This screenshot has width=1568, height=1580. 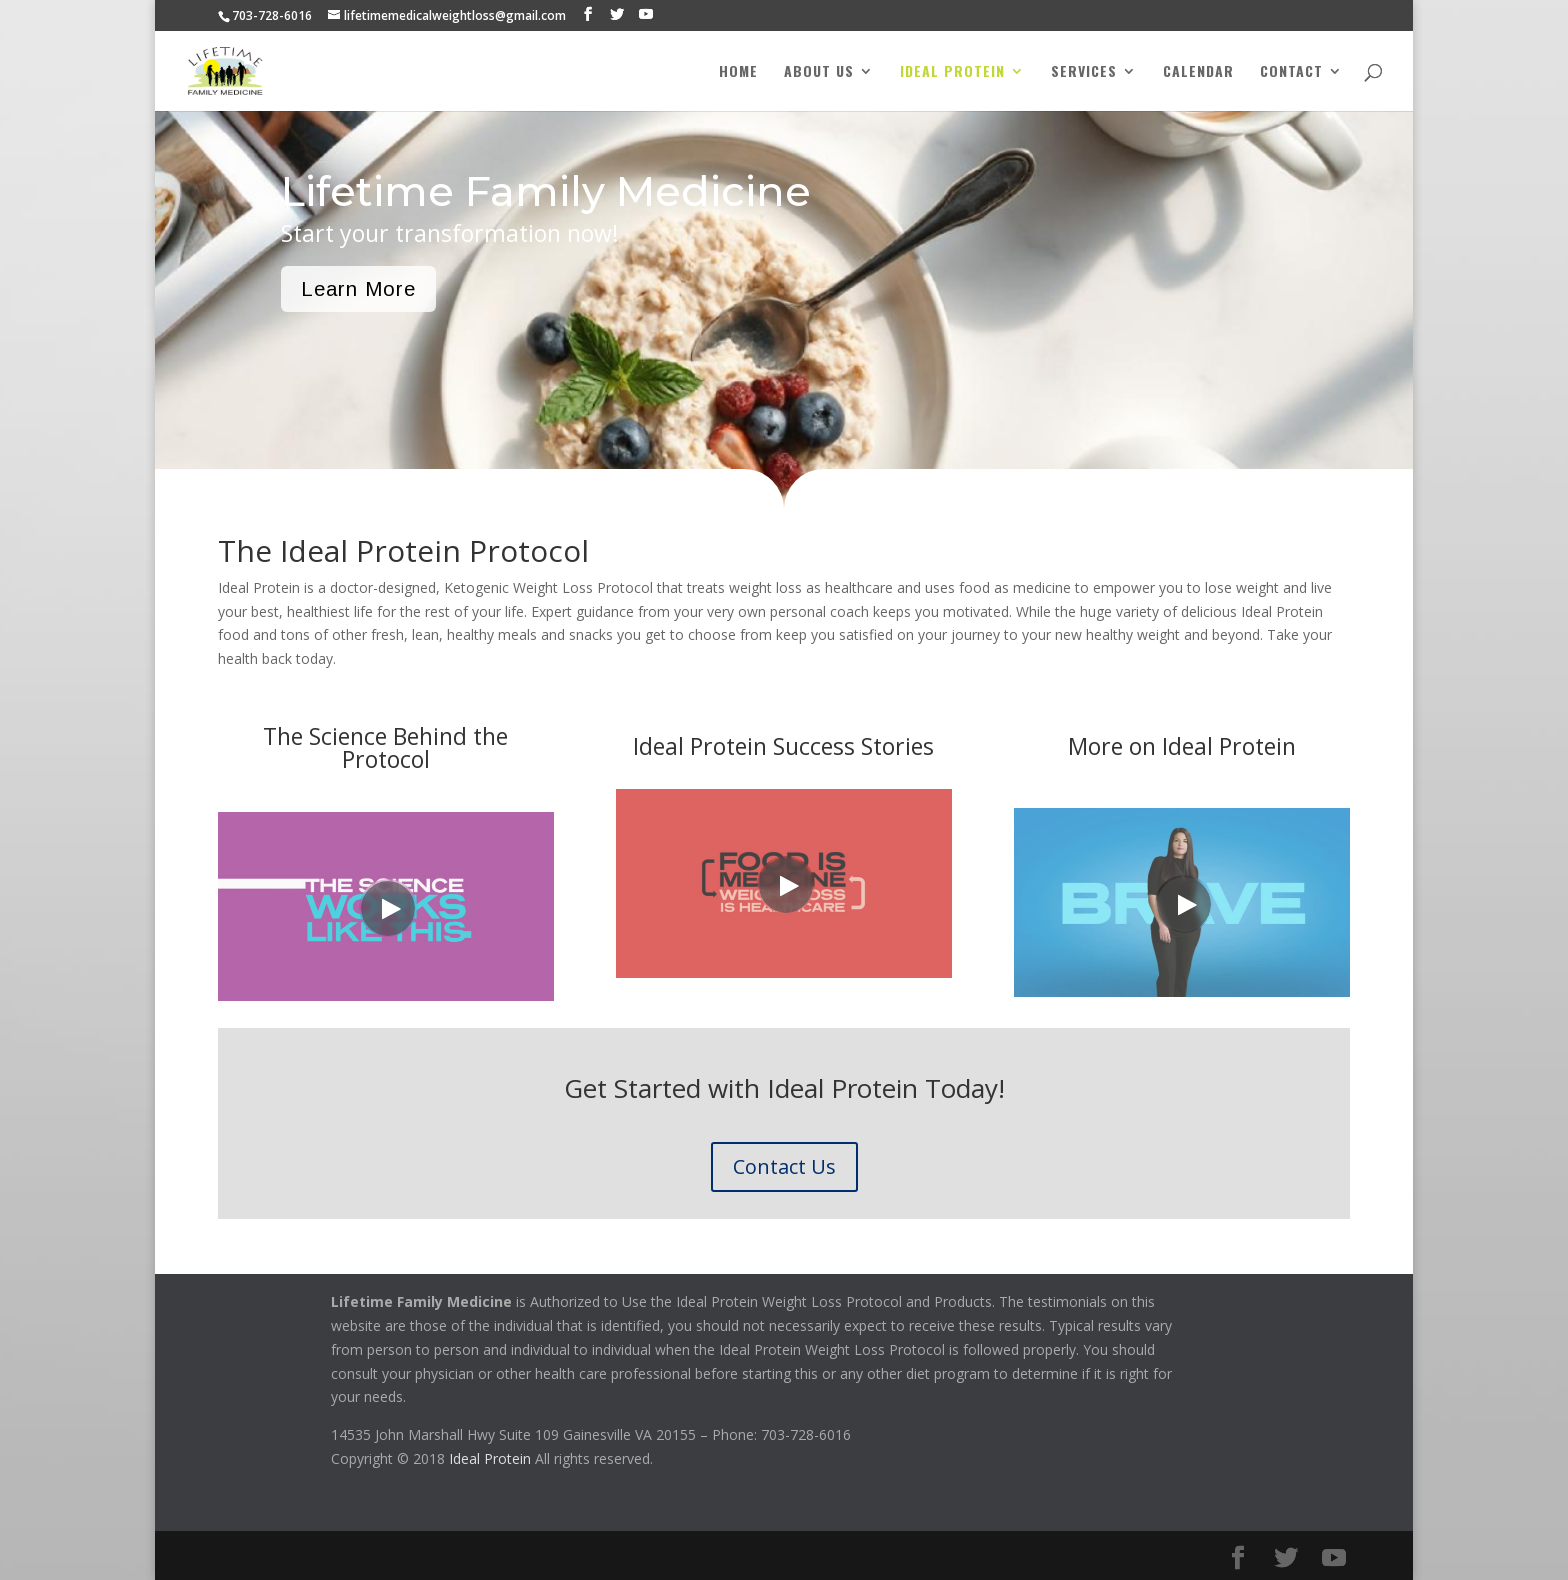 I want to click on Contact Us, so click(x=784, y=1166).